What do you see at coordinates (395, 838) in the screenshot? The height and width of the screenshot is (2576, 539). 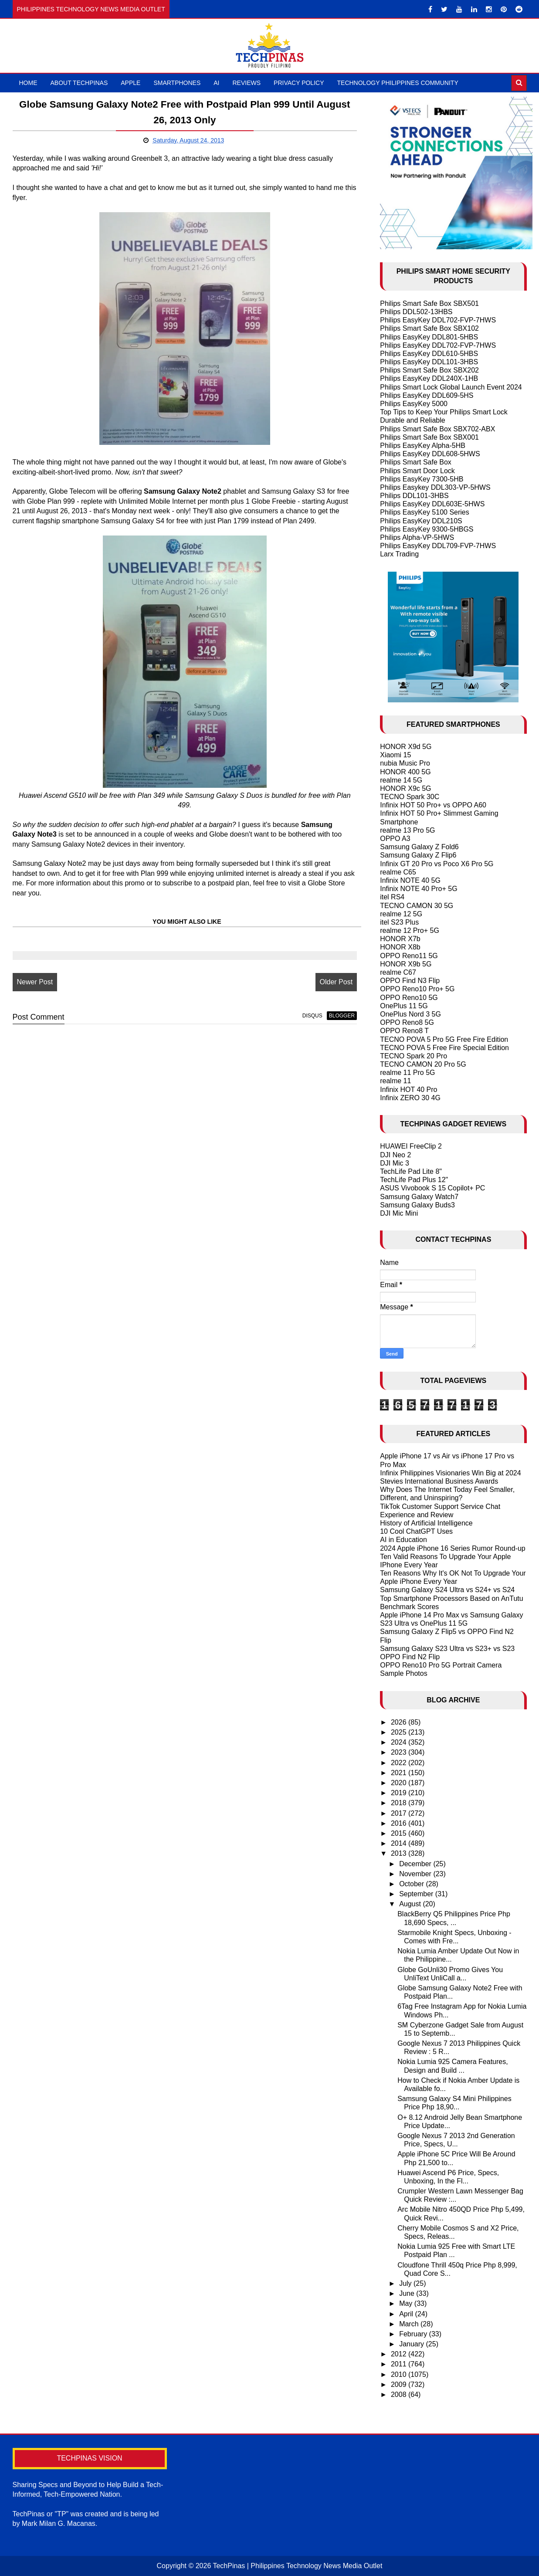 I see `OPPO A3` at bounding box center [395, 838].